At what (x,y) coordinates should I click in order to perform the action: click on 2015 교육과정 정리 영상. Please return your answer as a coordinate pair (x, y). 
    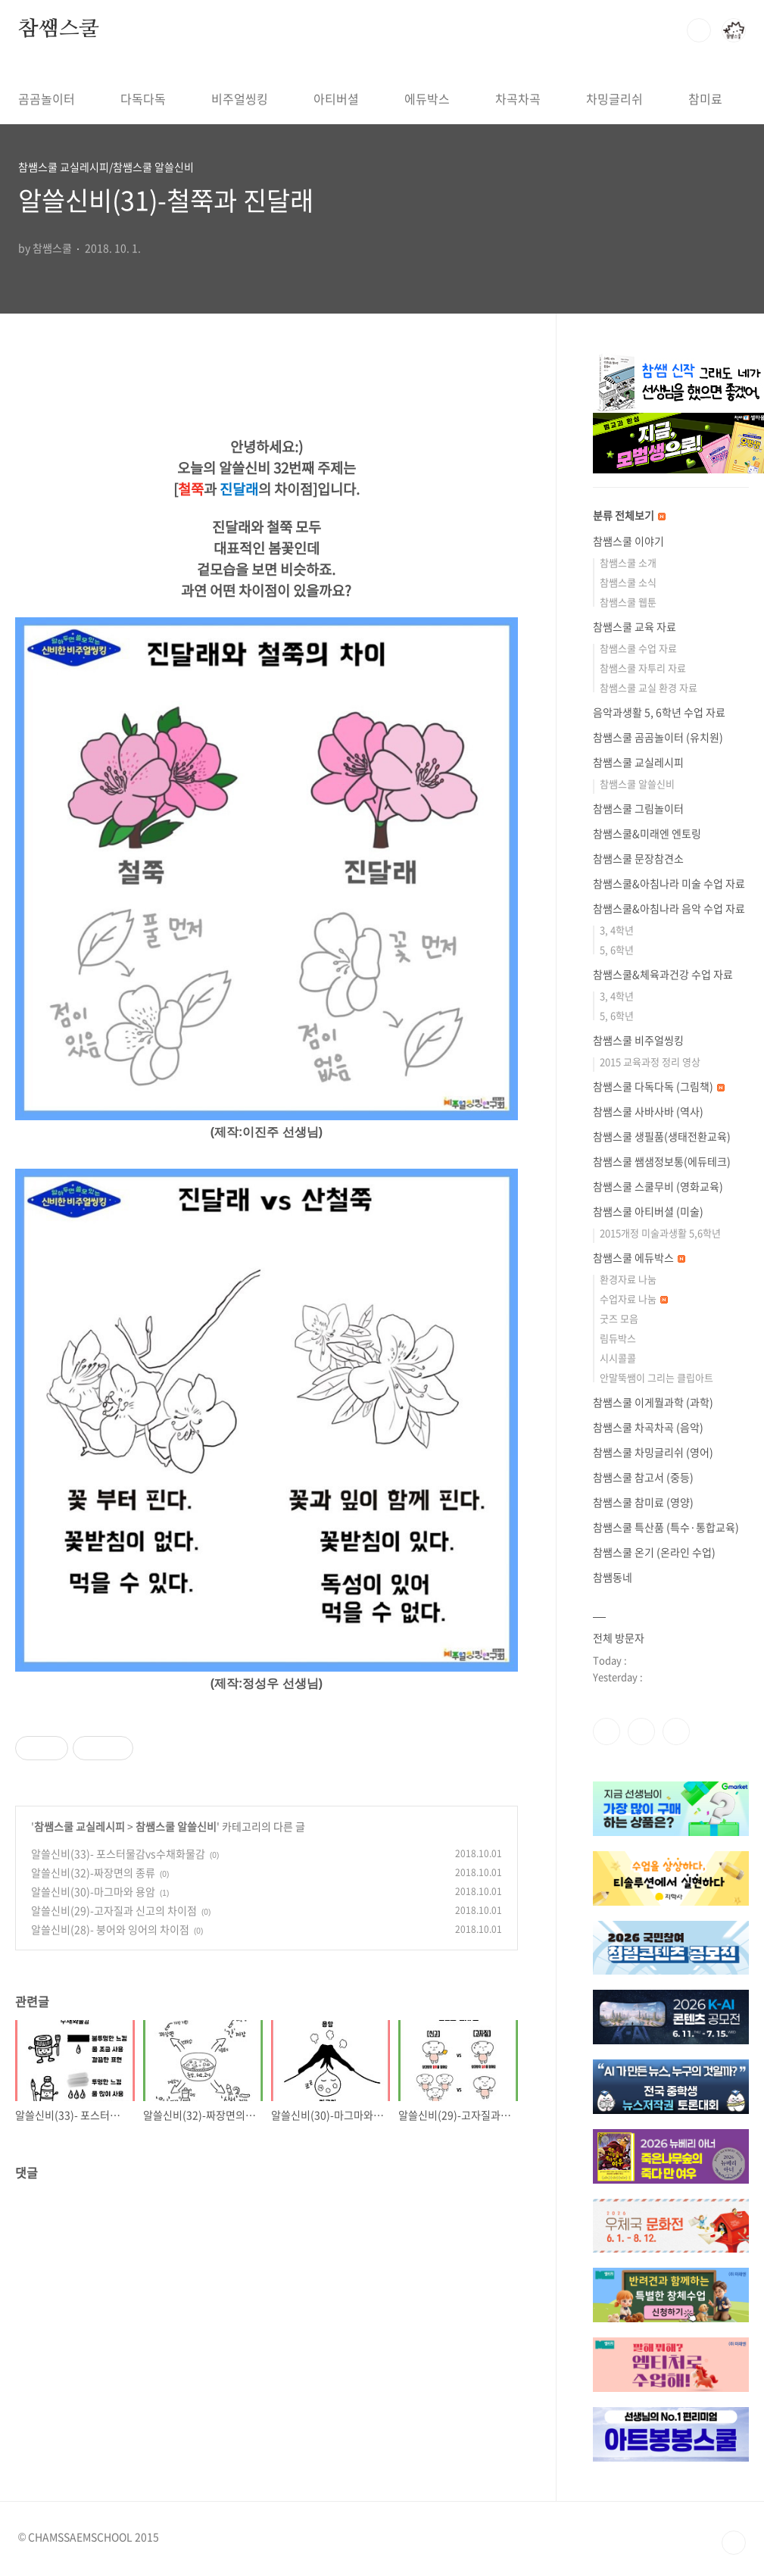
    Looking at the image, I should click on (650, 1061).